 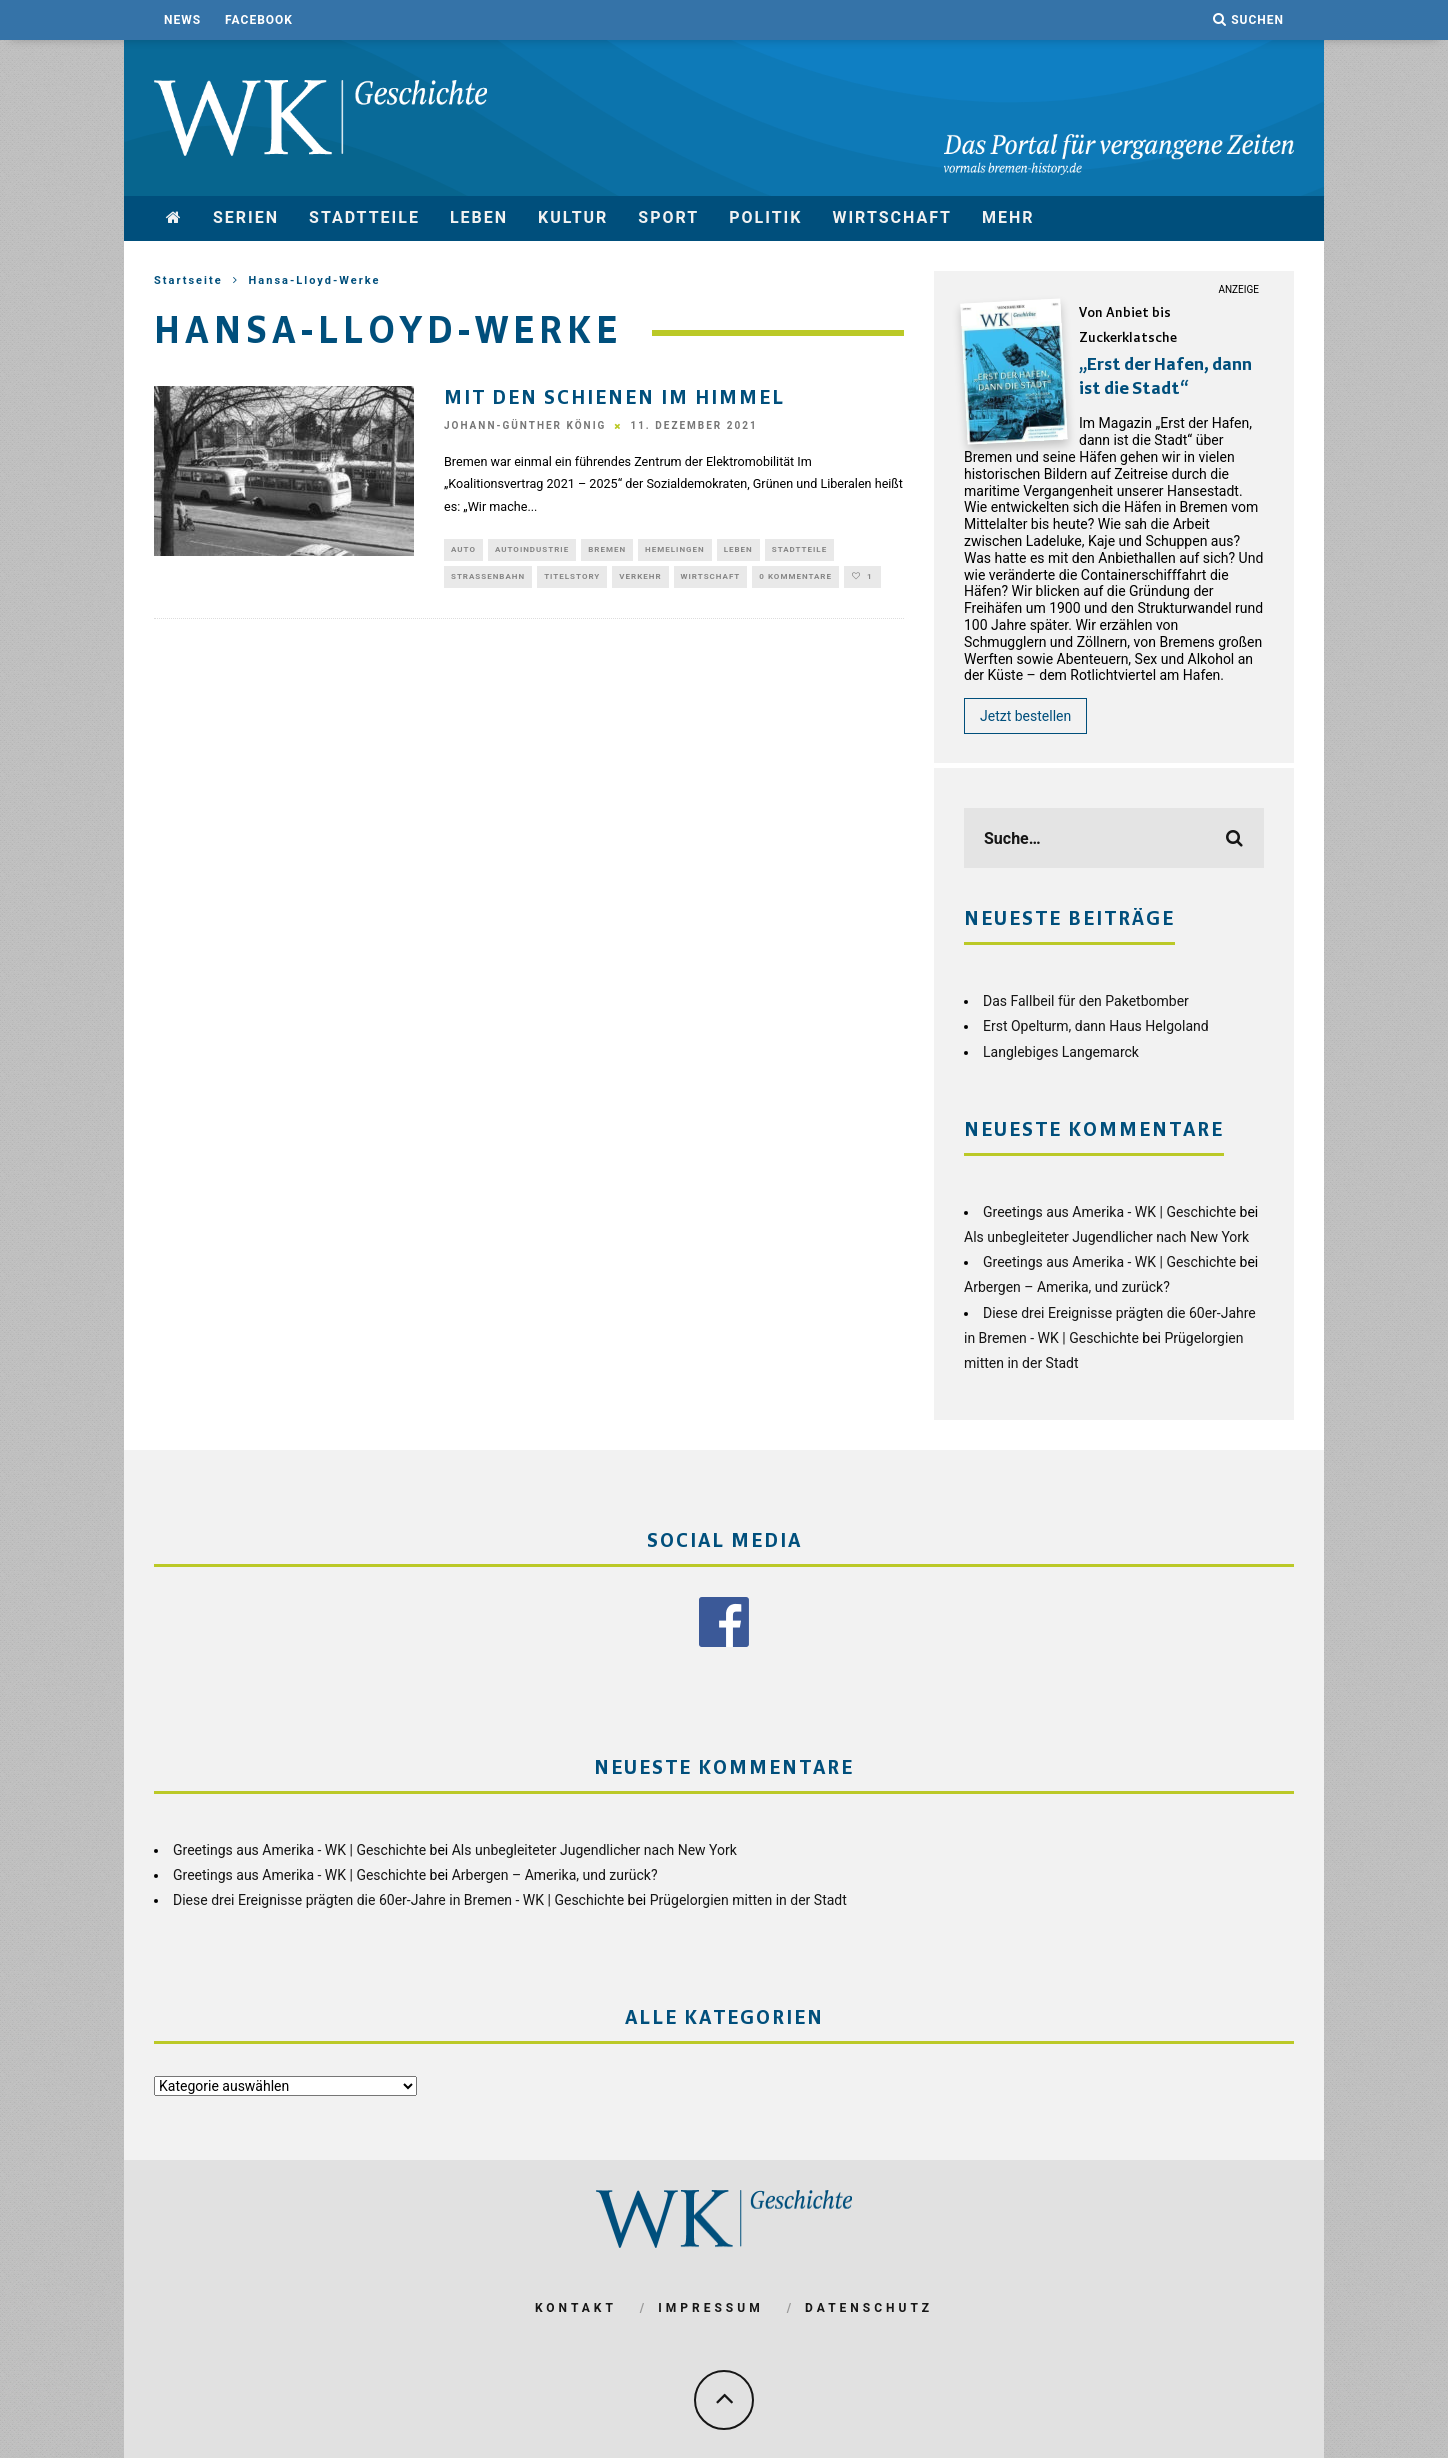 What do you see at coordinates (1086, 1001) in the screenshot?
I see `Das Fallbeil für den Paketbomber` at bounding box center [1086, 1001].